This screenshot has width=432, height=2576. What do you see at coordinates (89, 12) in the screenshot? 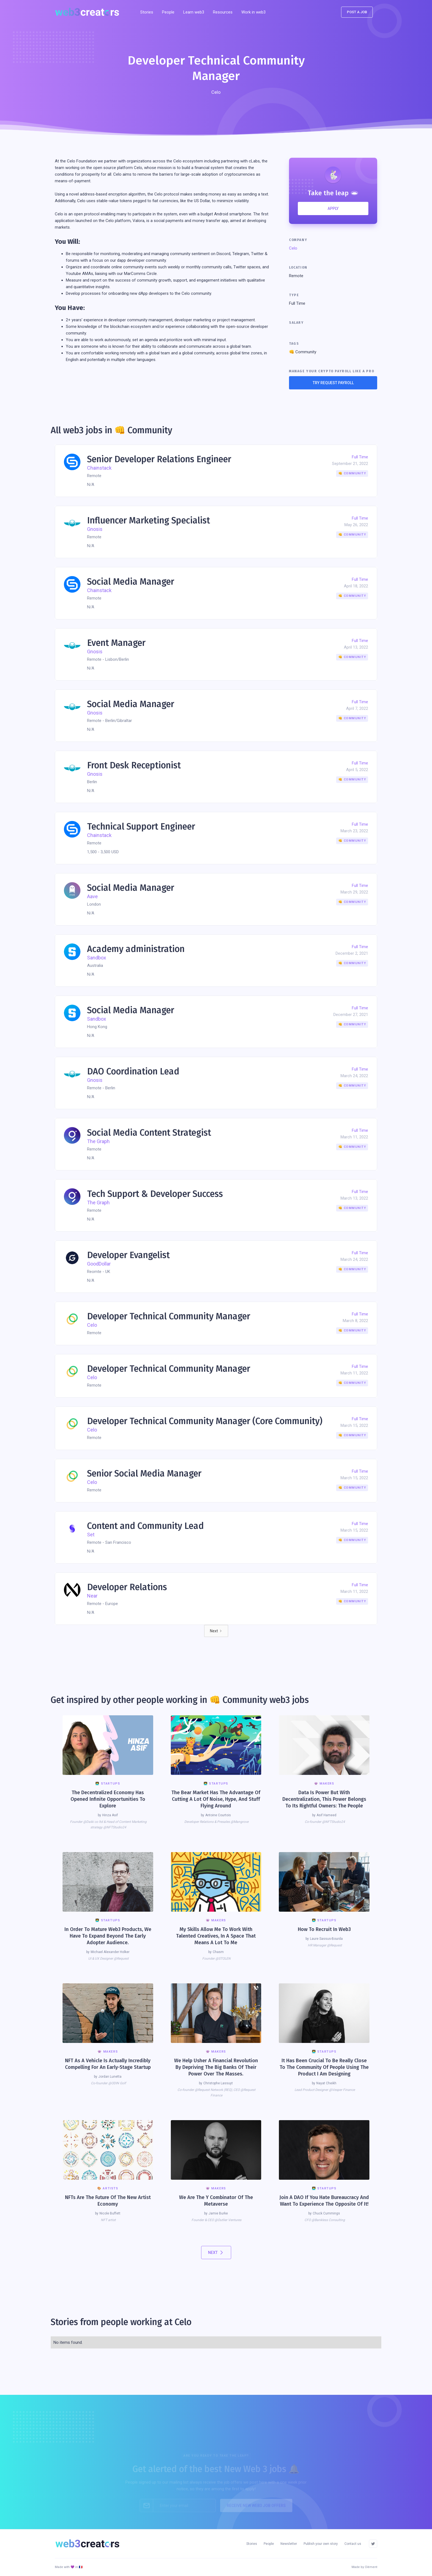
I see `[home]` at bounding box center [89, 12].